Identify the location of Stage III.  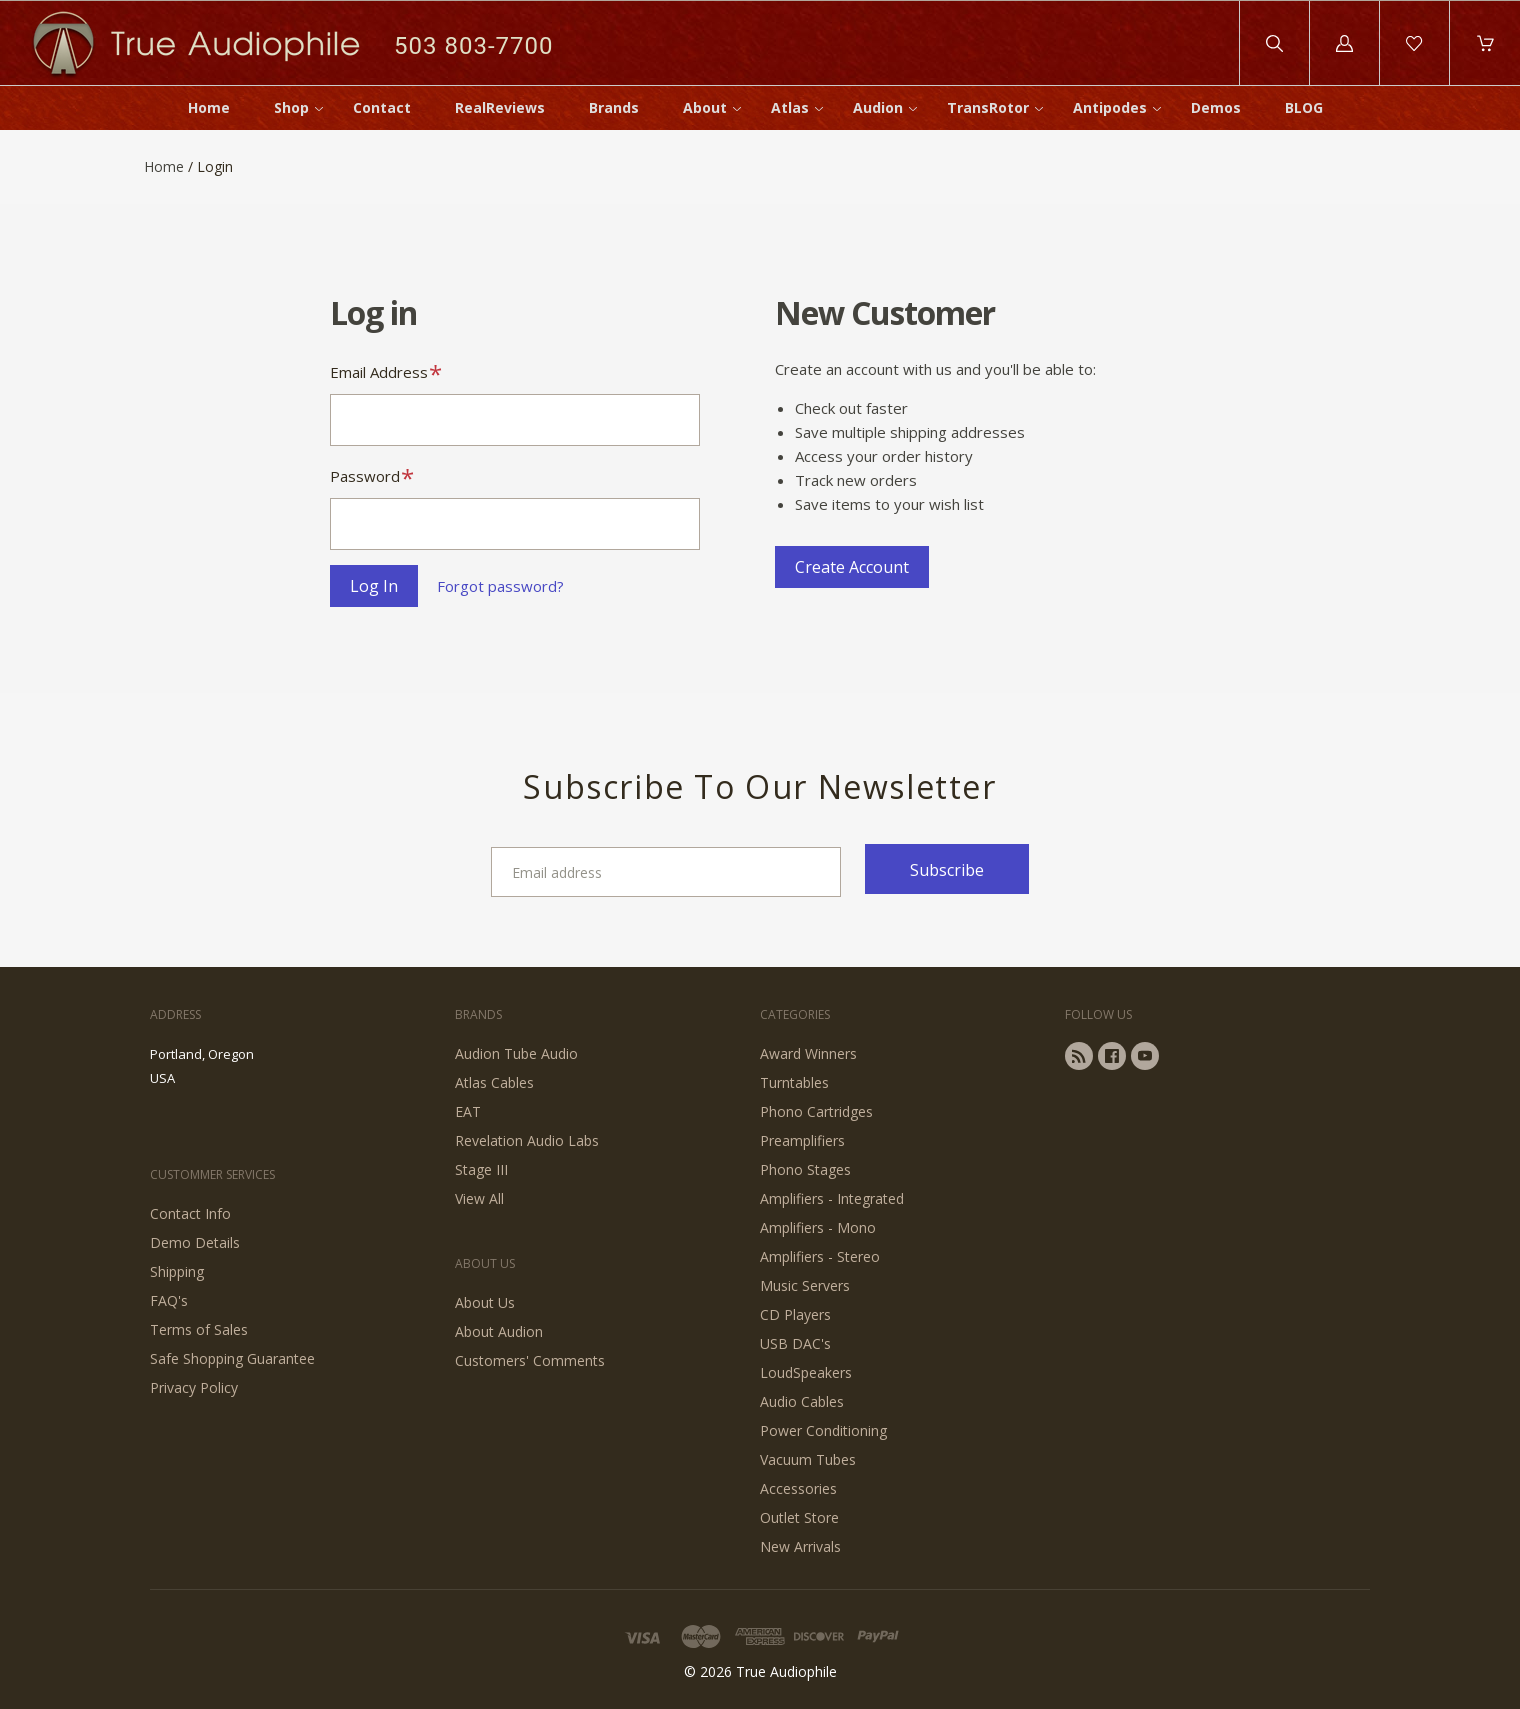
(481, 1169).